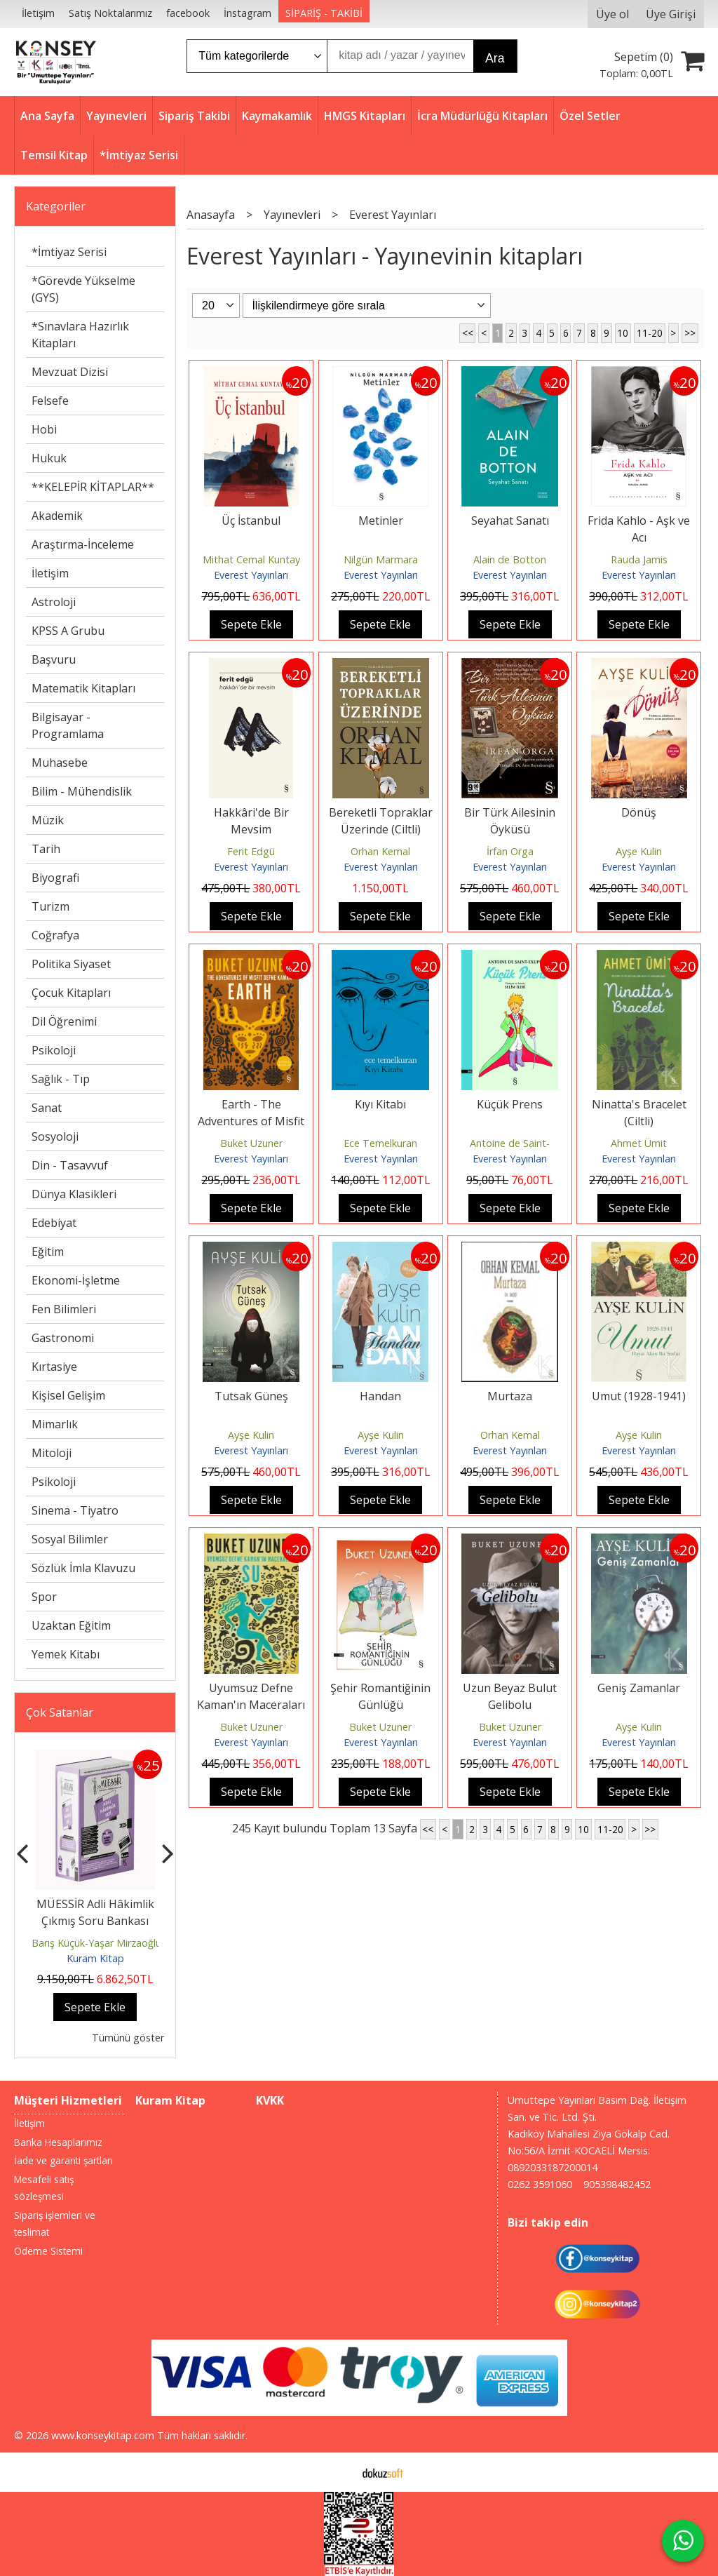  What do you see at coordinates (251, 1121) in the screenshot?
I see `Earth - The Adventures of Misfit Defne Kaman` at bounding box center [251, 1121].